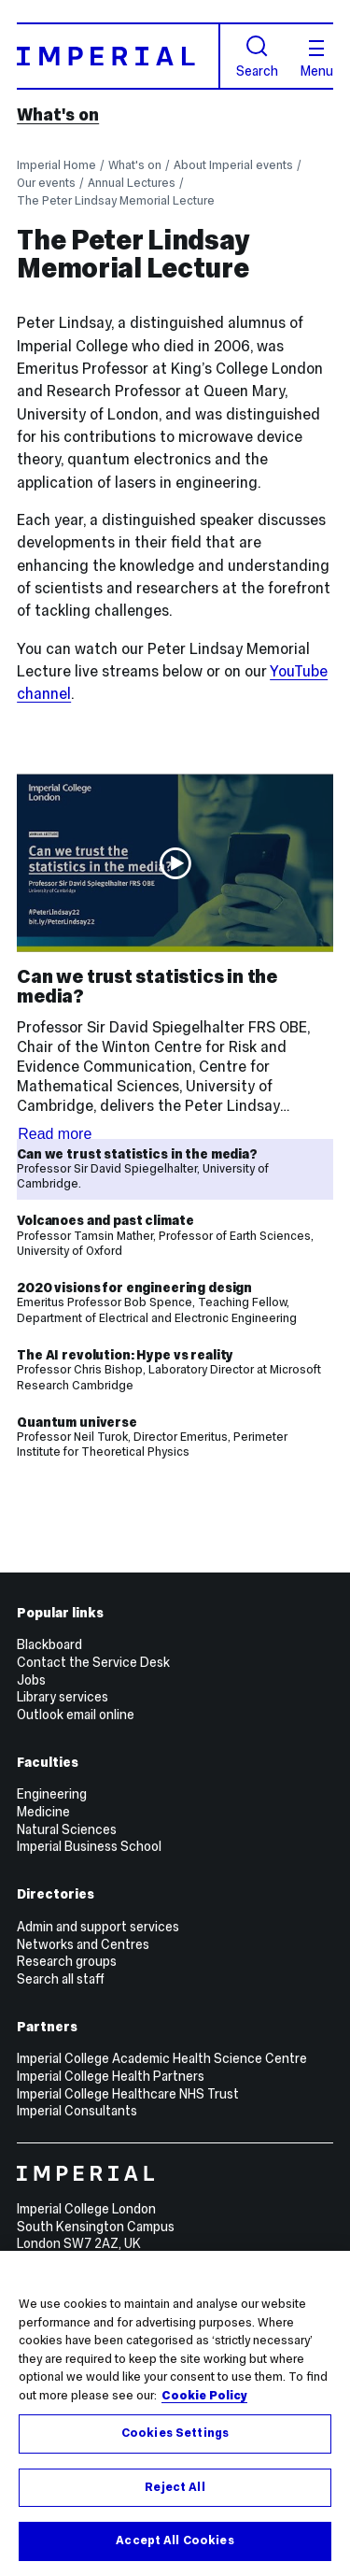  Describe the element at coordinates (116, 200) in the screenshot. I see `The Peter Lindsay Memorial Lecture` at that location.